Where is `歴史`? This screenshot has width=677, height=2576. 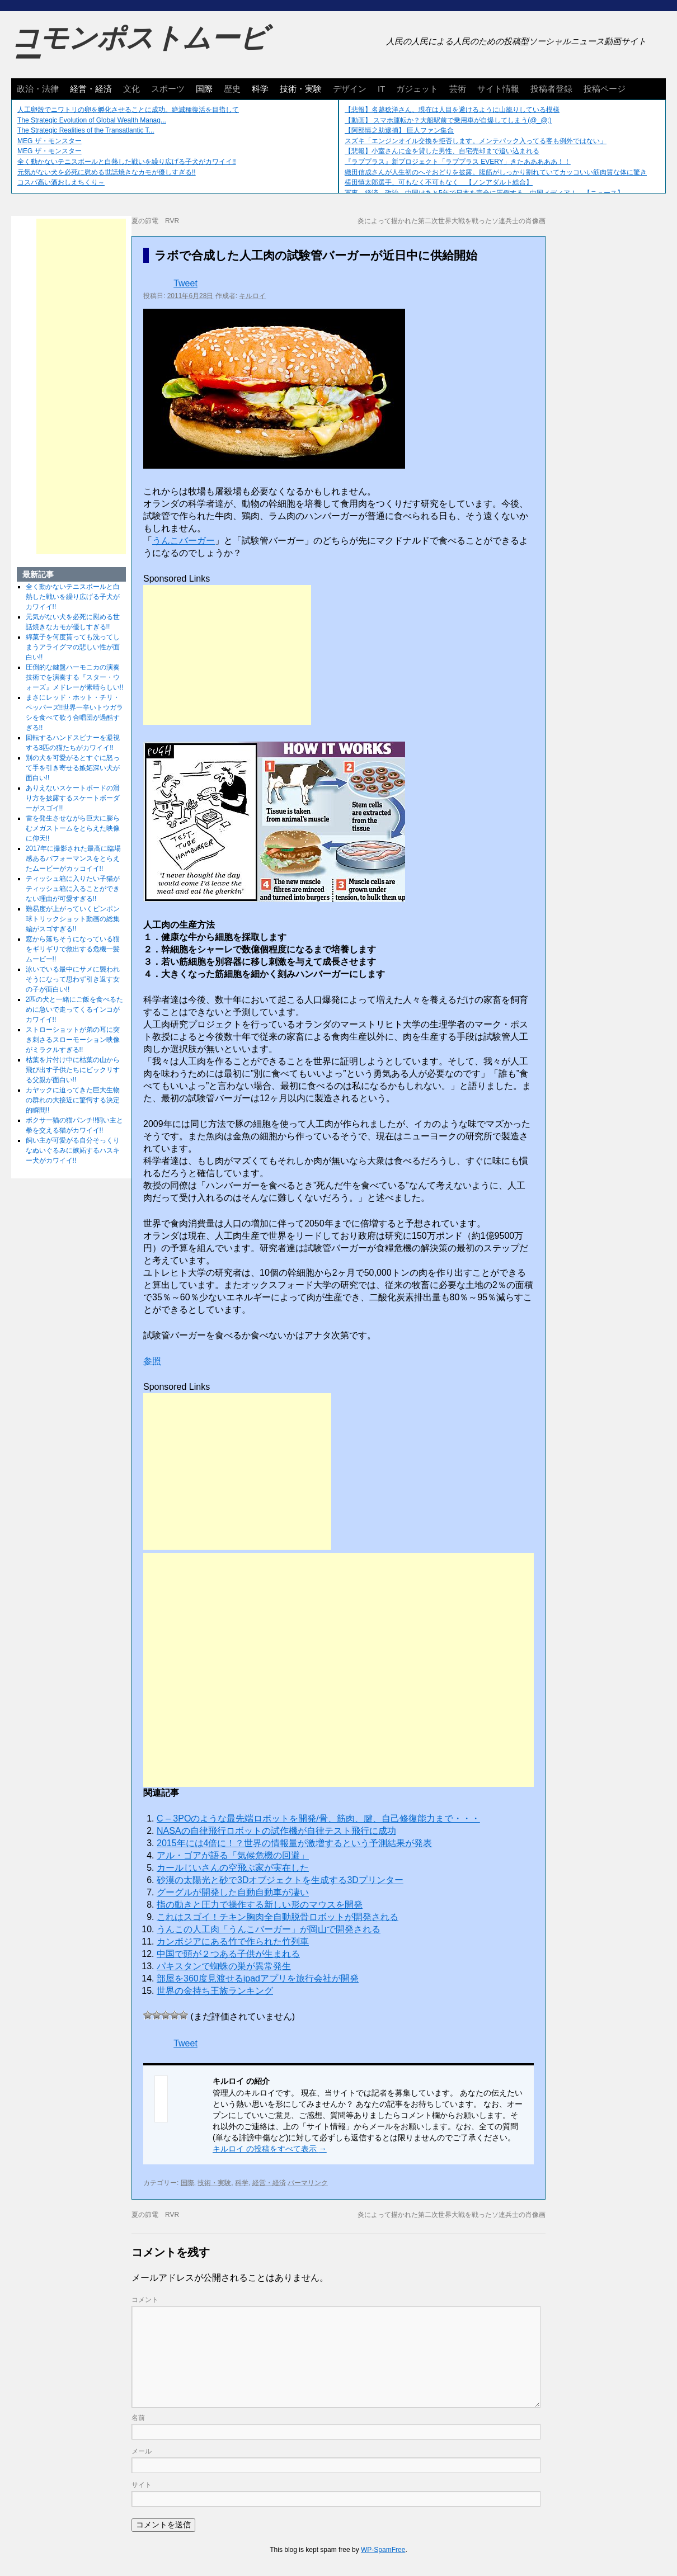
歴史 is located at coordinates (232, 88).